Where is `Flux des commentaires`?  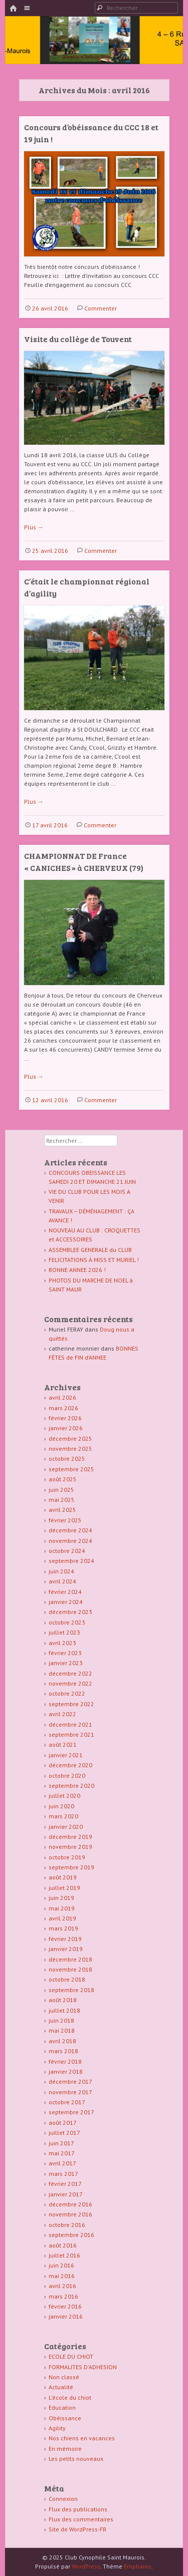 Flux des commentaires is located at coordinates (81, 2519).